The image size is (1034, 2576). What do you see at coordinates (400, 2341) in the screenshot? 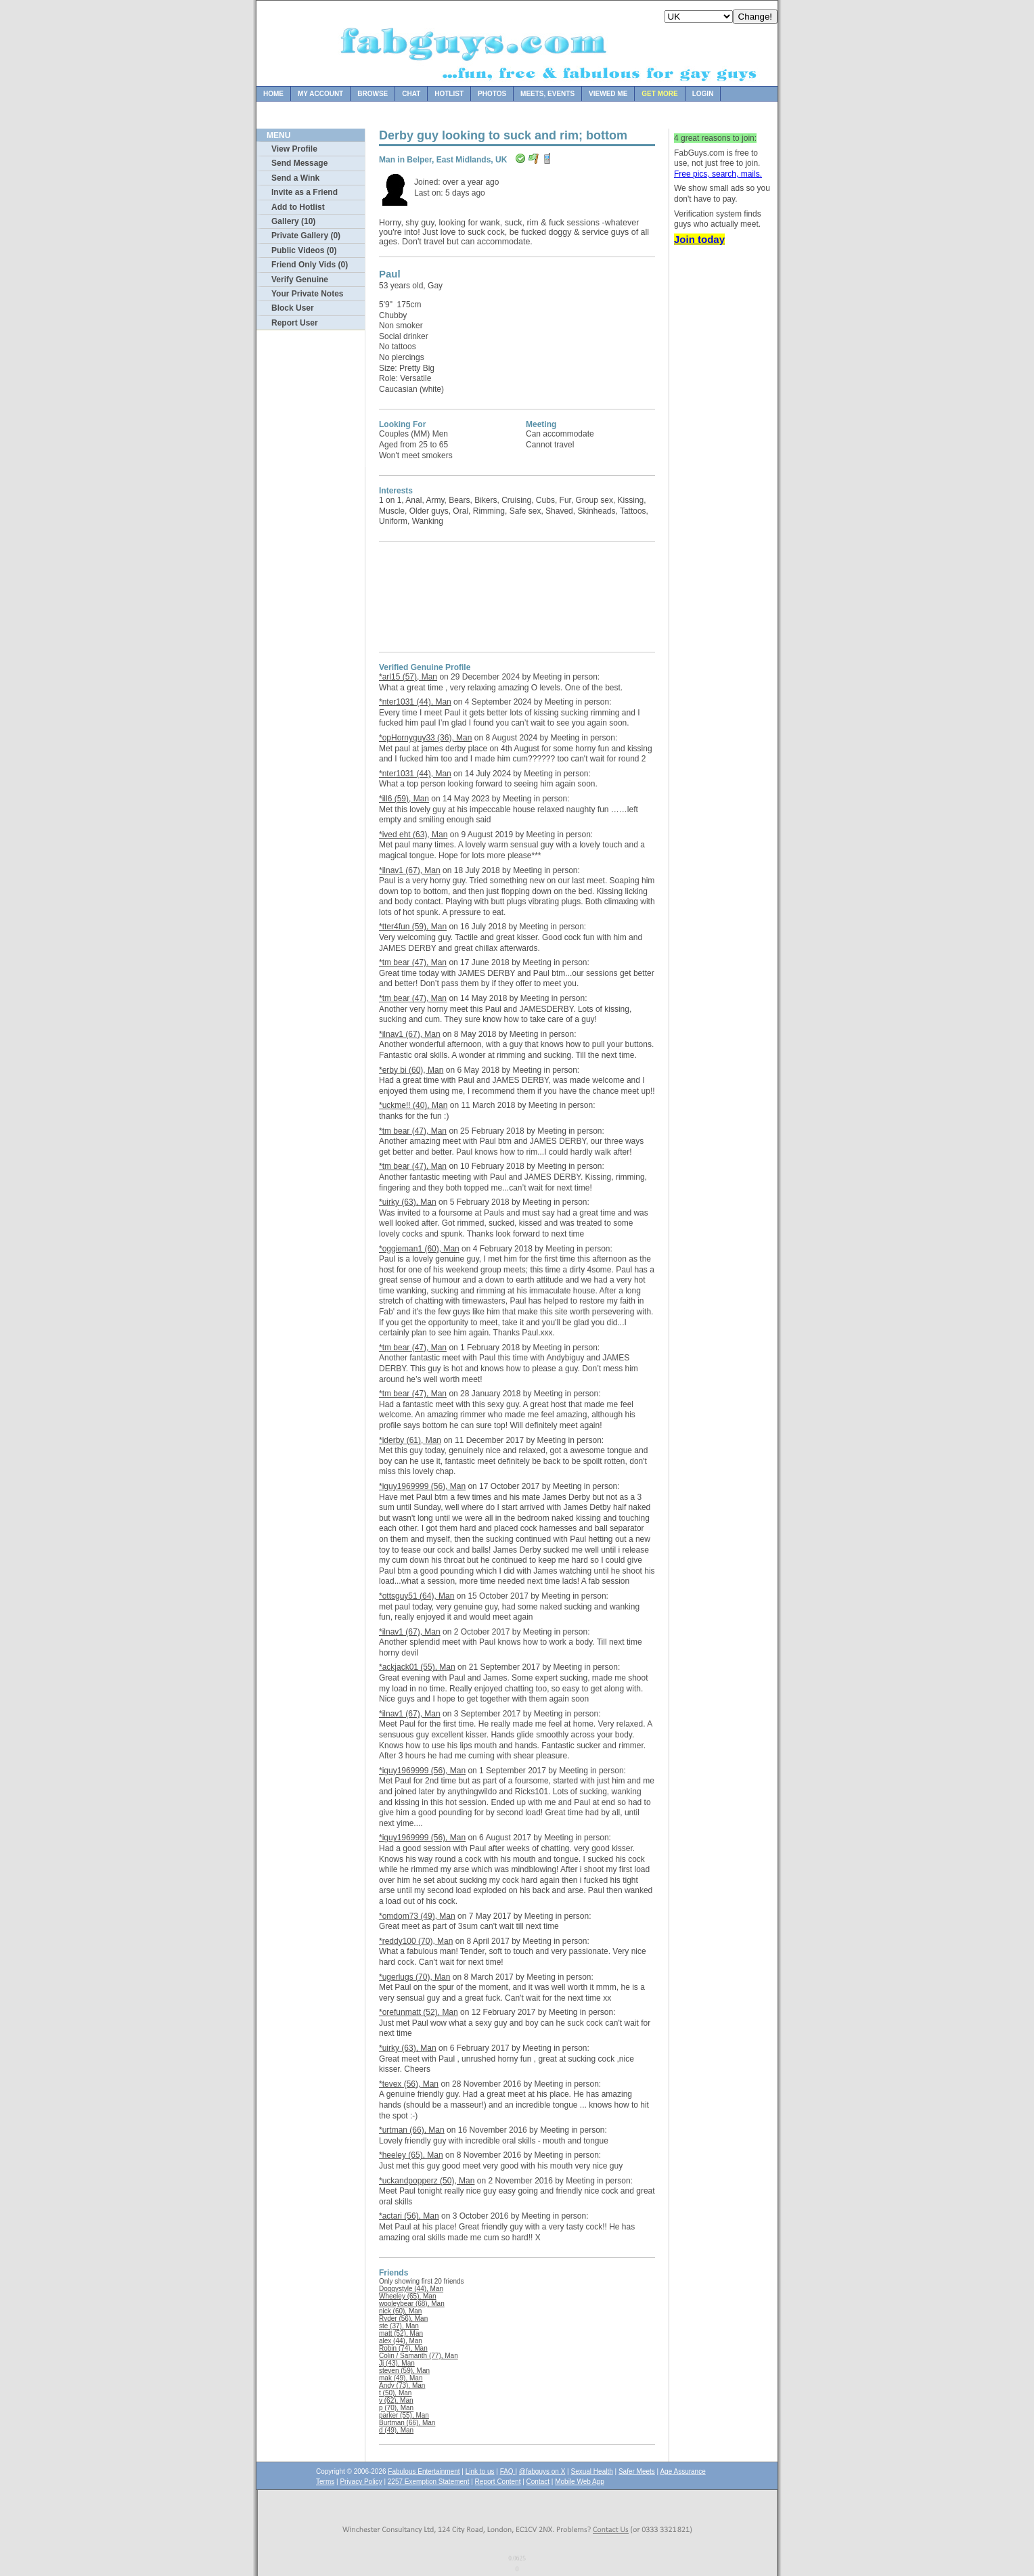
I see `alex (44), Man` at bounding box center [400, 2341].